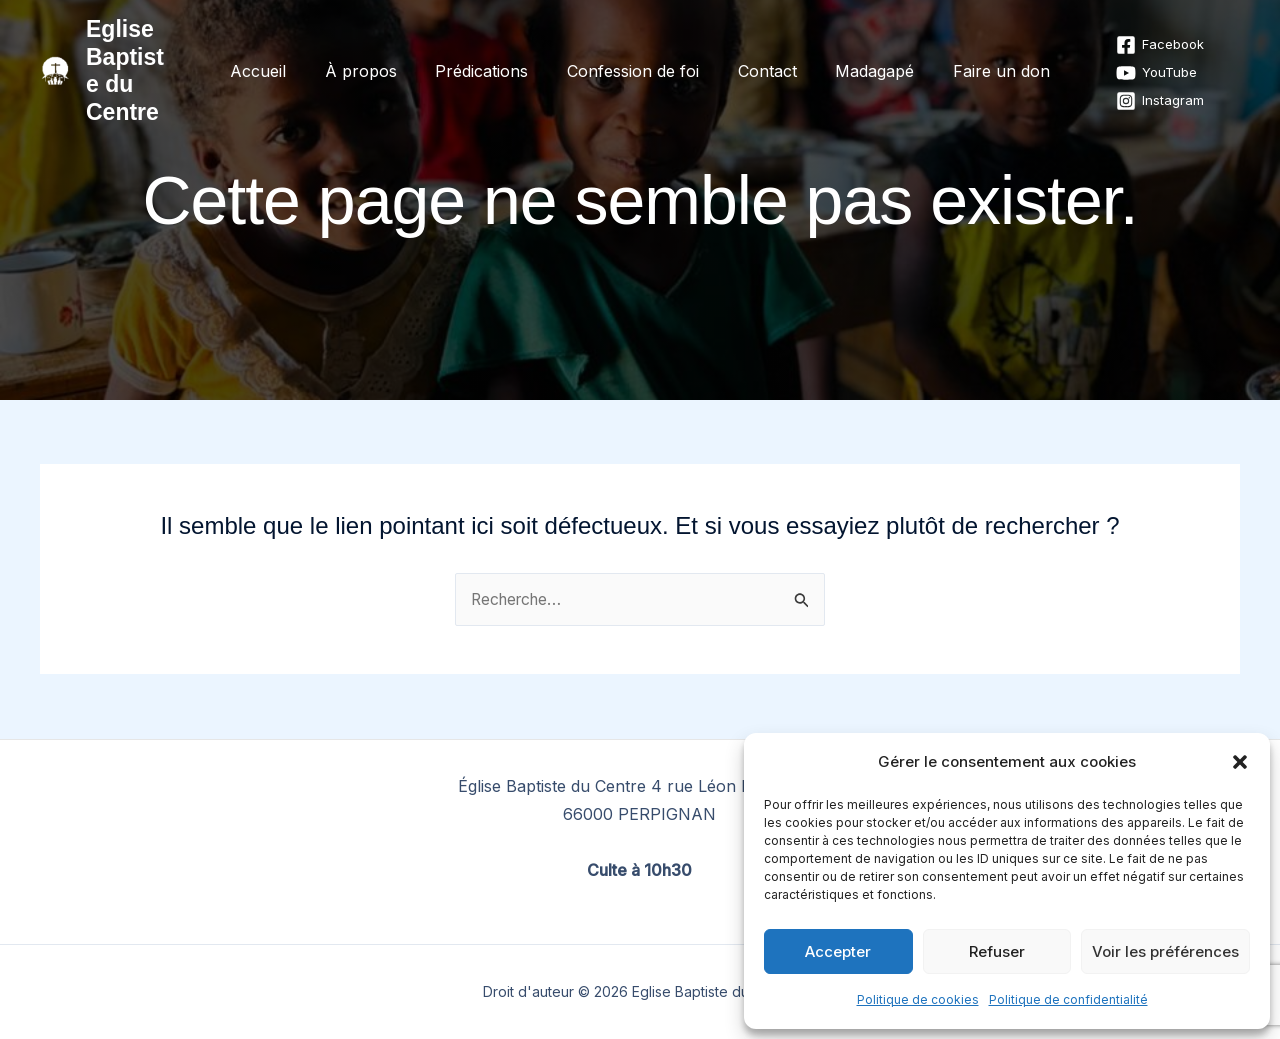 This screenshot has height=1039, width=1280. I want to click on Prédications, so click(488, 57).